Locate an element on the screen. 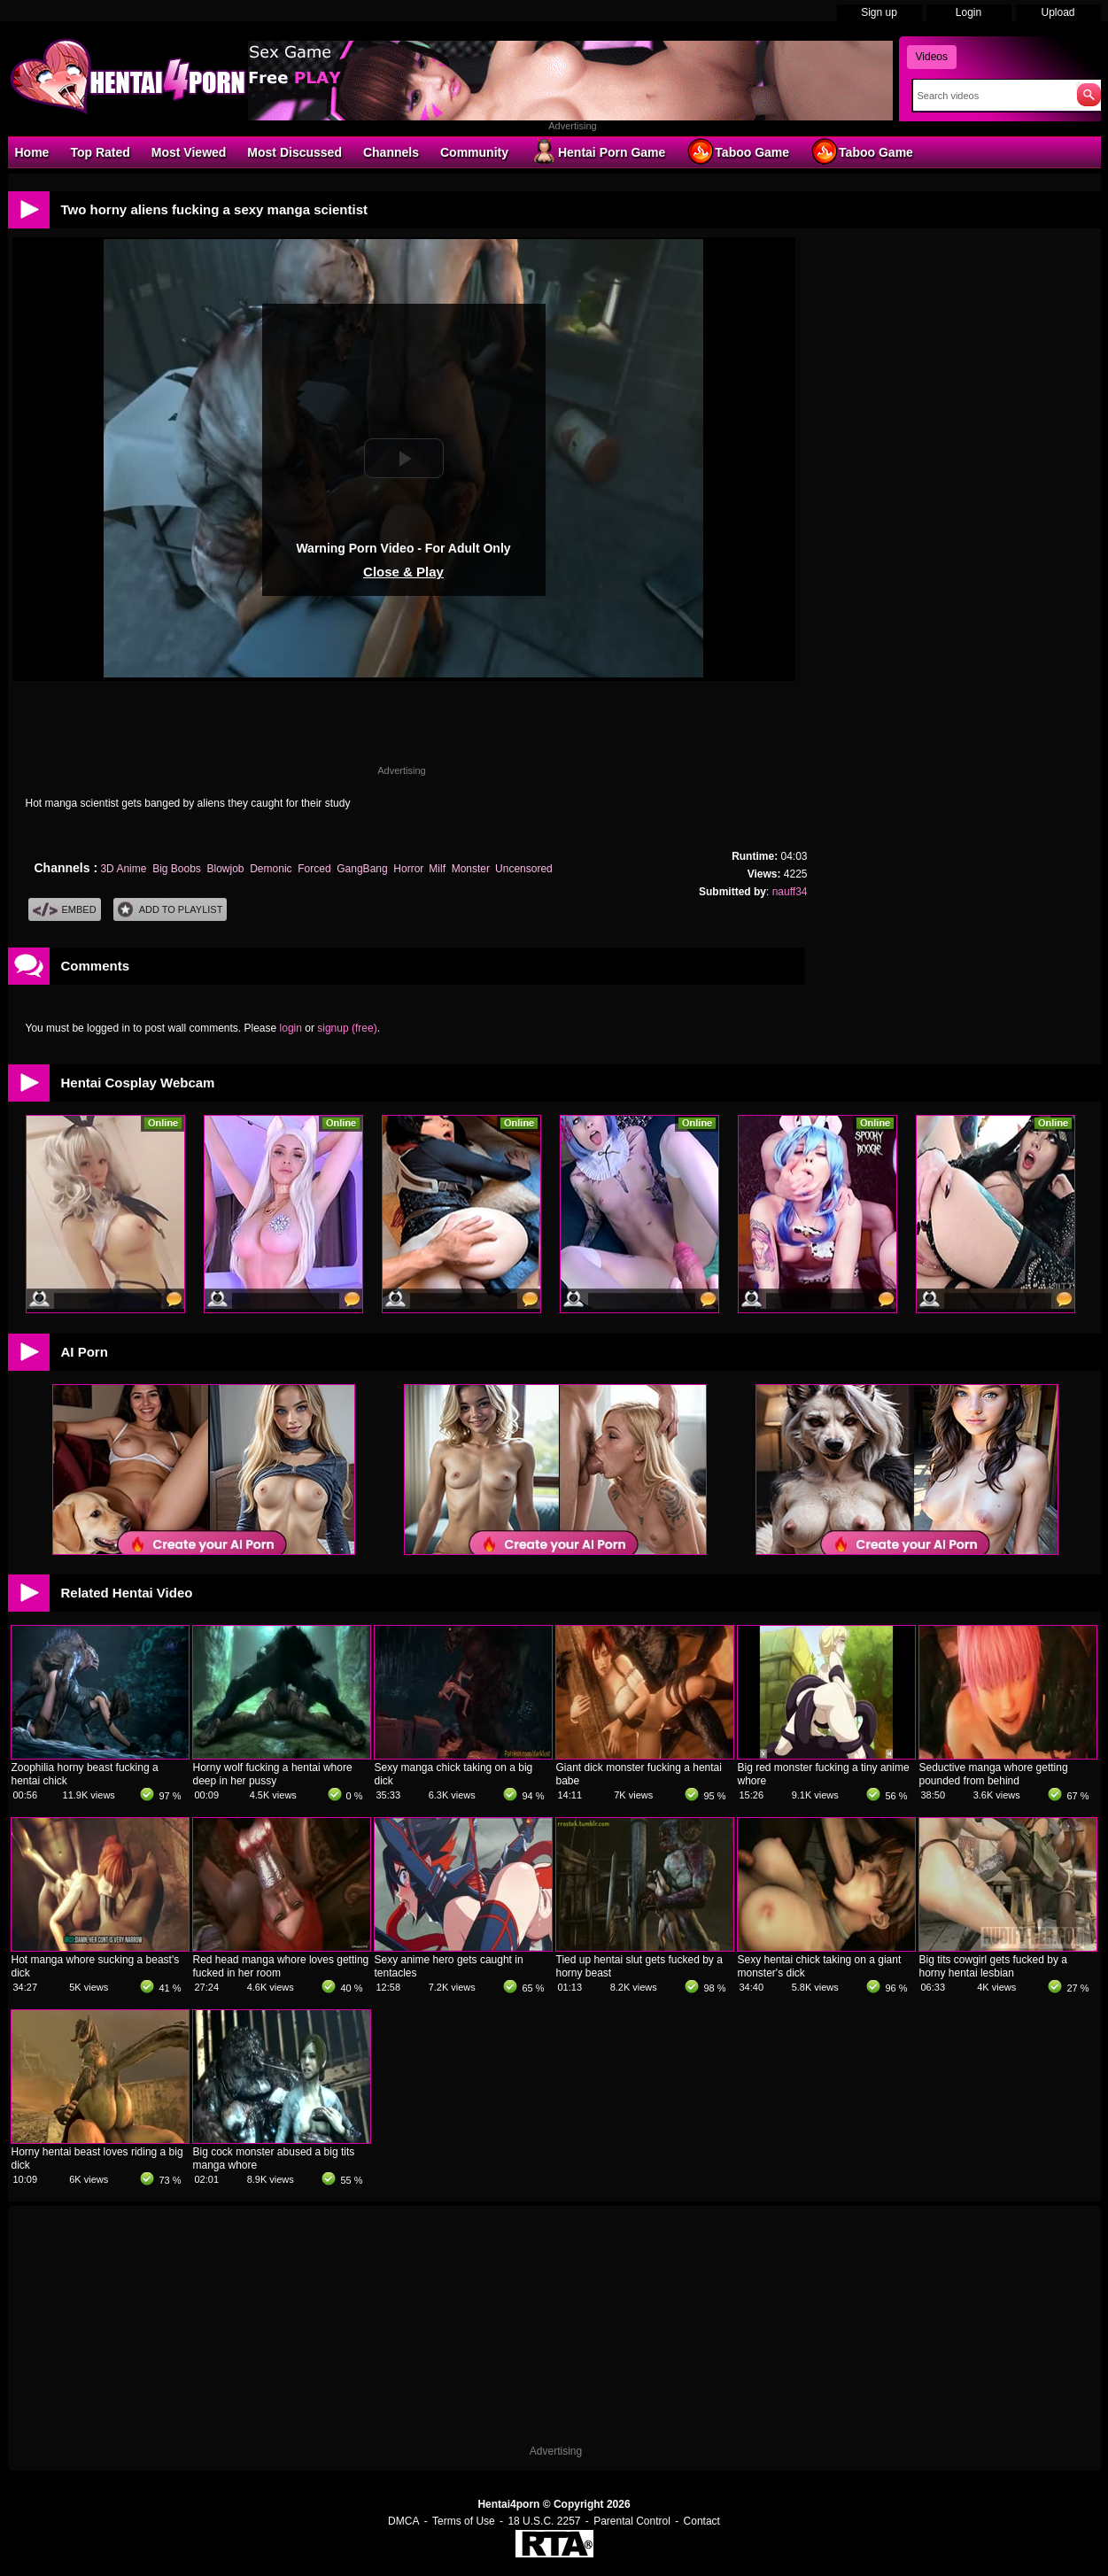 This screenshot has width=1108, height=2576. Contact is located at coordinates (702, 2521).